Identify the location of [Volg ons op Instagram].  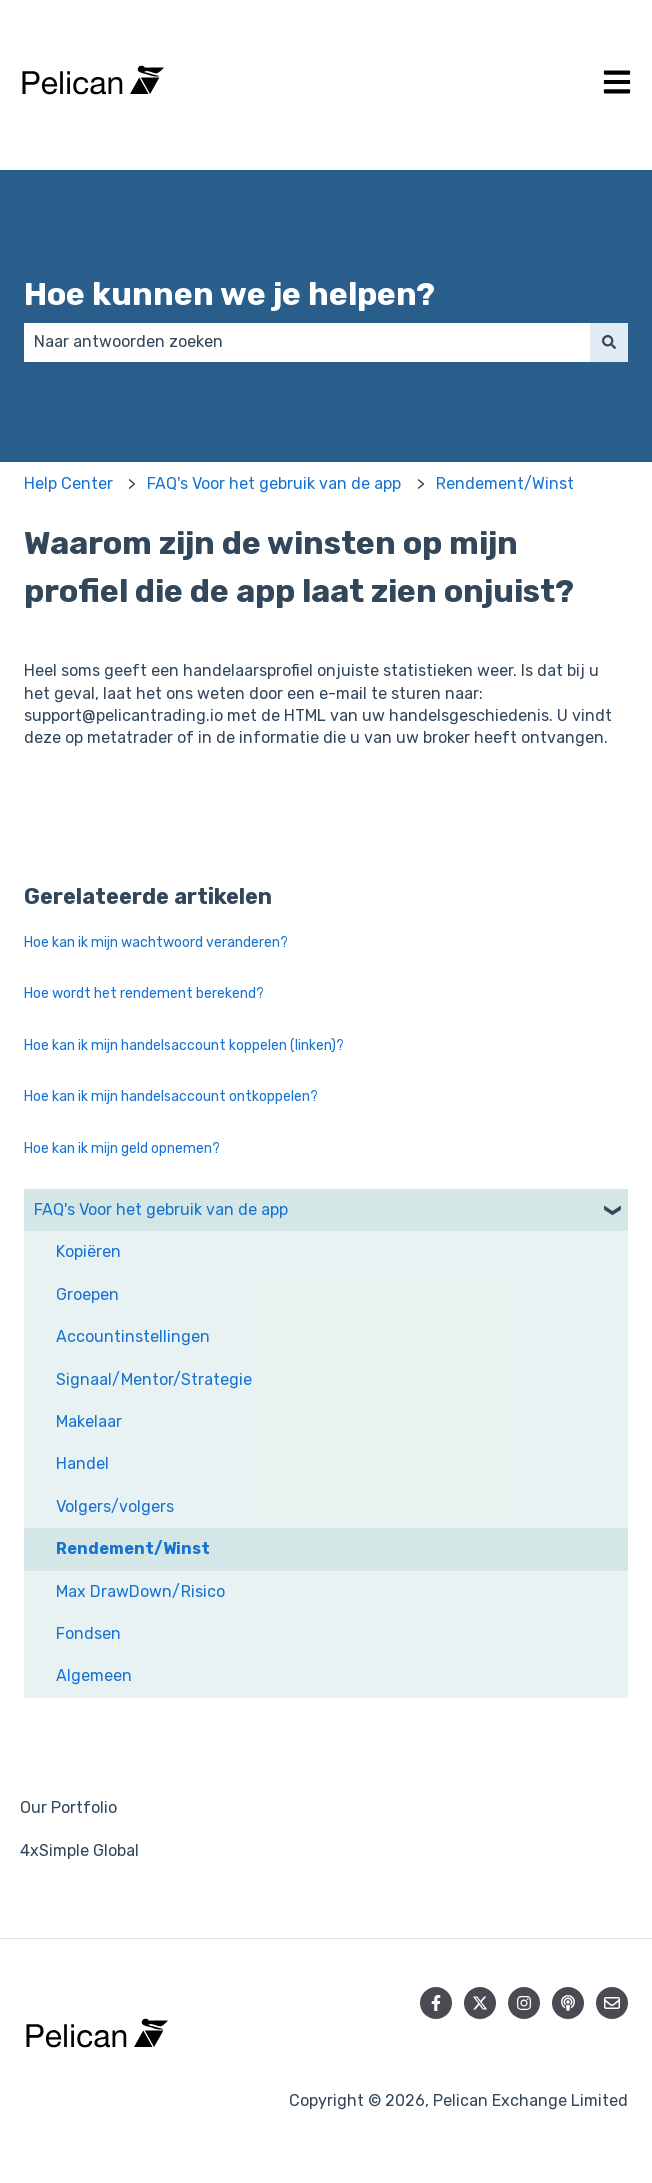
(524, 2003).